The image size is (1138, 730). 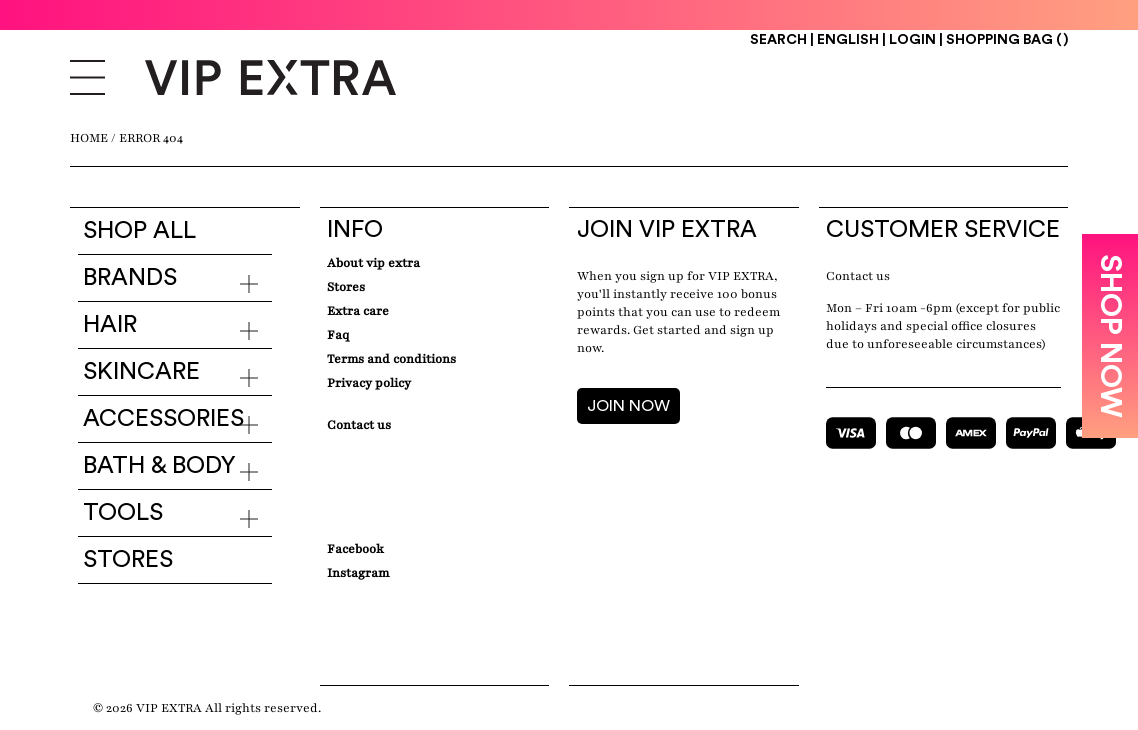 What do you see at coordinates (369, 383) in the screenshot?
I see `Privacy Policy` at bounding box center [369, 383].